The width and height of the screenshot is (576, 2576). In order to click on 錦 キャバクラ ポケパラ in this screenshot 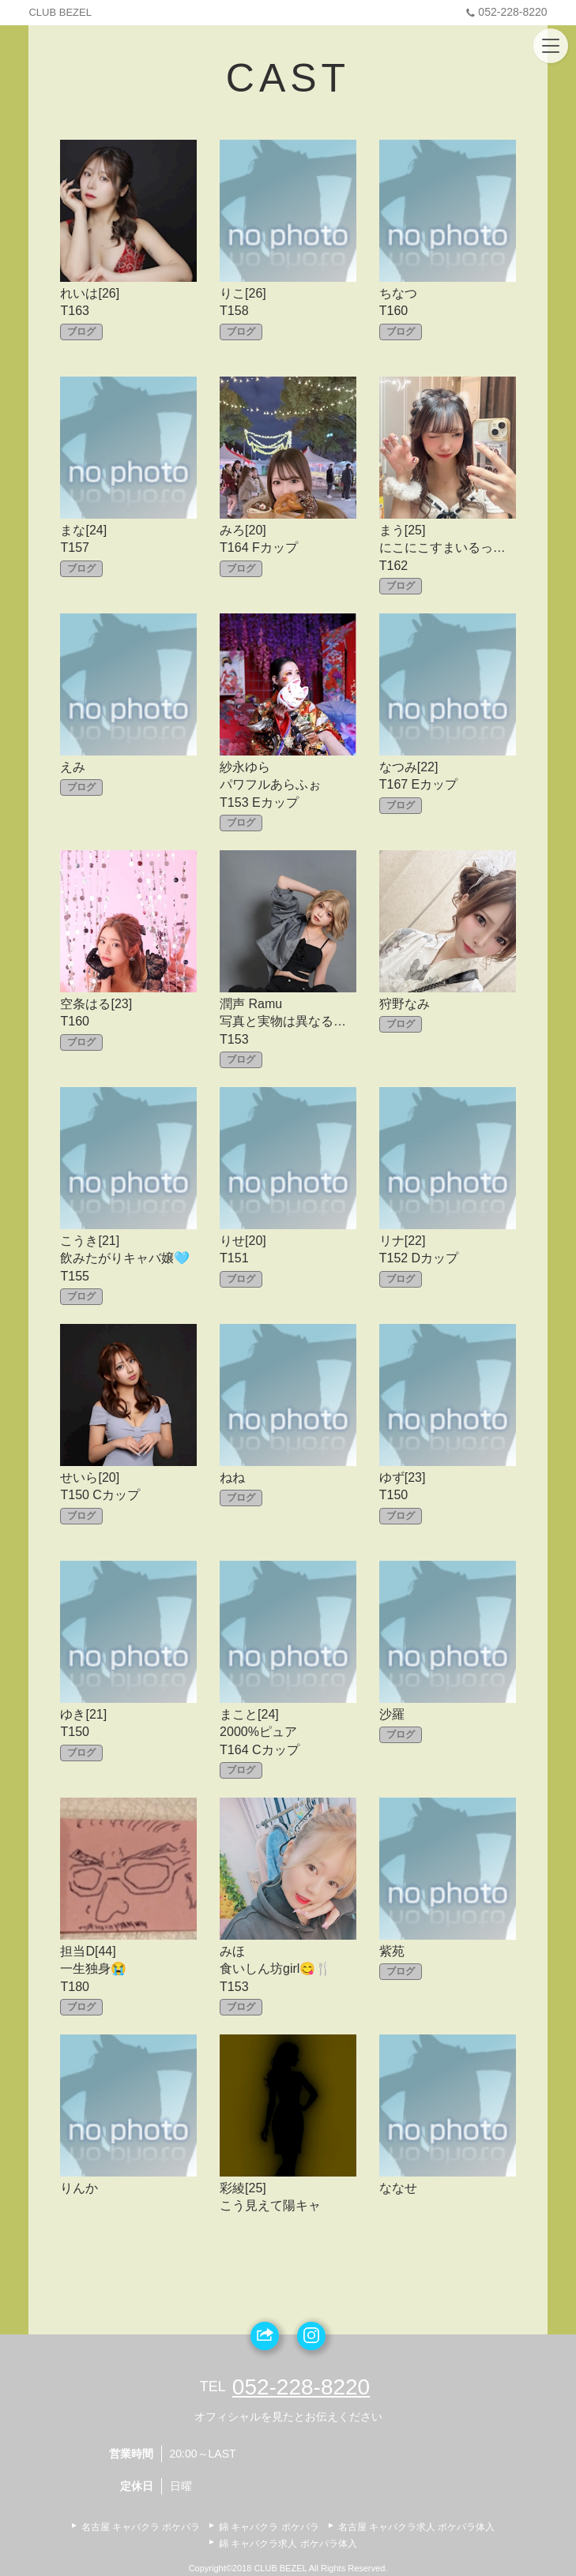, I will do `click(269, 2527)`.